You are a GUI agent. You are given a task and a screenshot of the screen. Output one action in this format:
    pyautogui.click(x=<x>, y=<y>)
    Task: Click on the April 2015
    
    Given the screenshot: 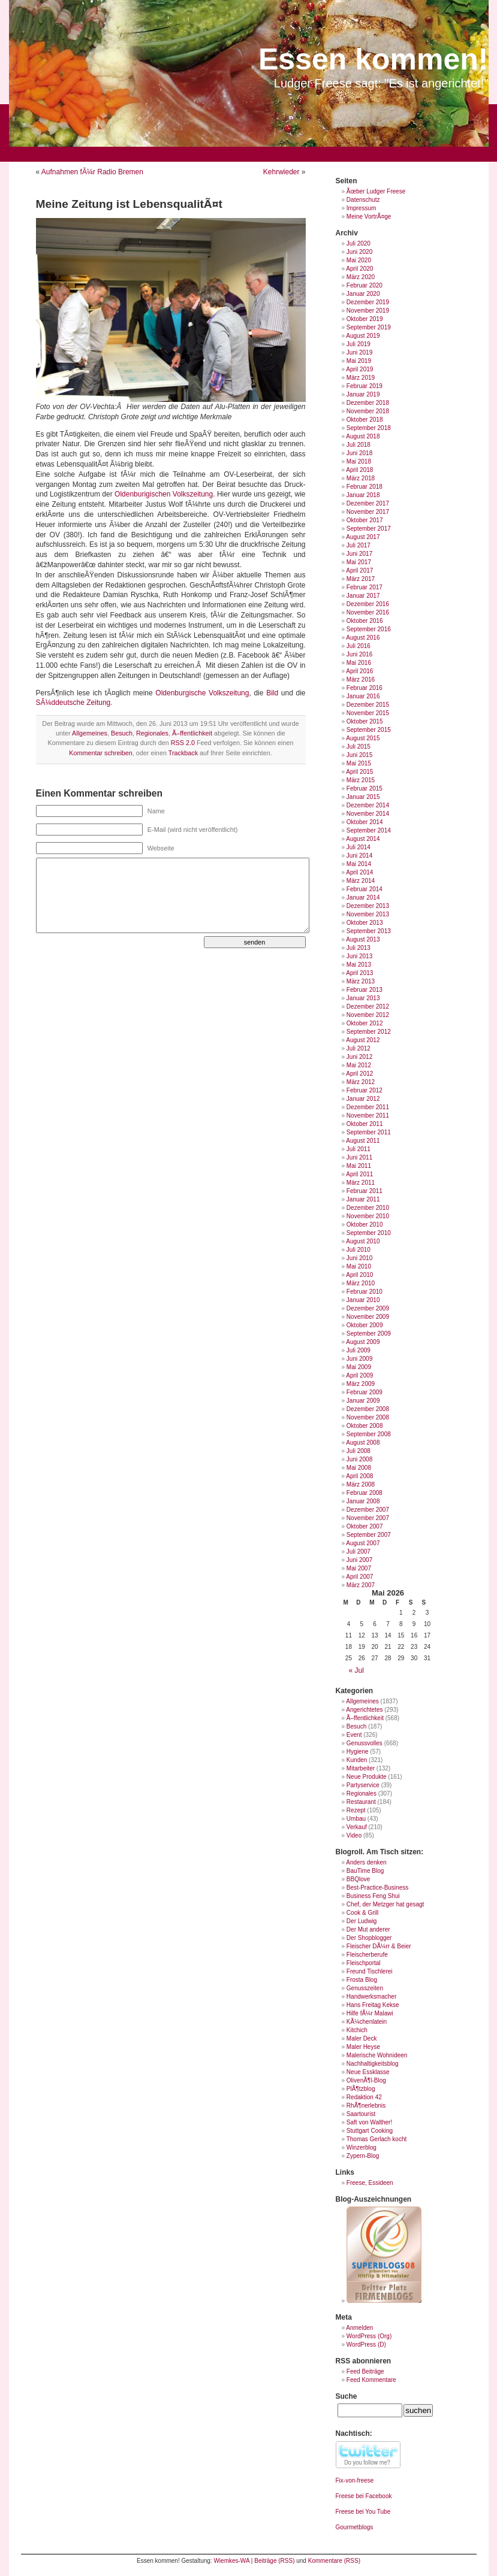 What is the action you would take?
    pyautogui.click(x=359, y=771)
    